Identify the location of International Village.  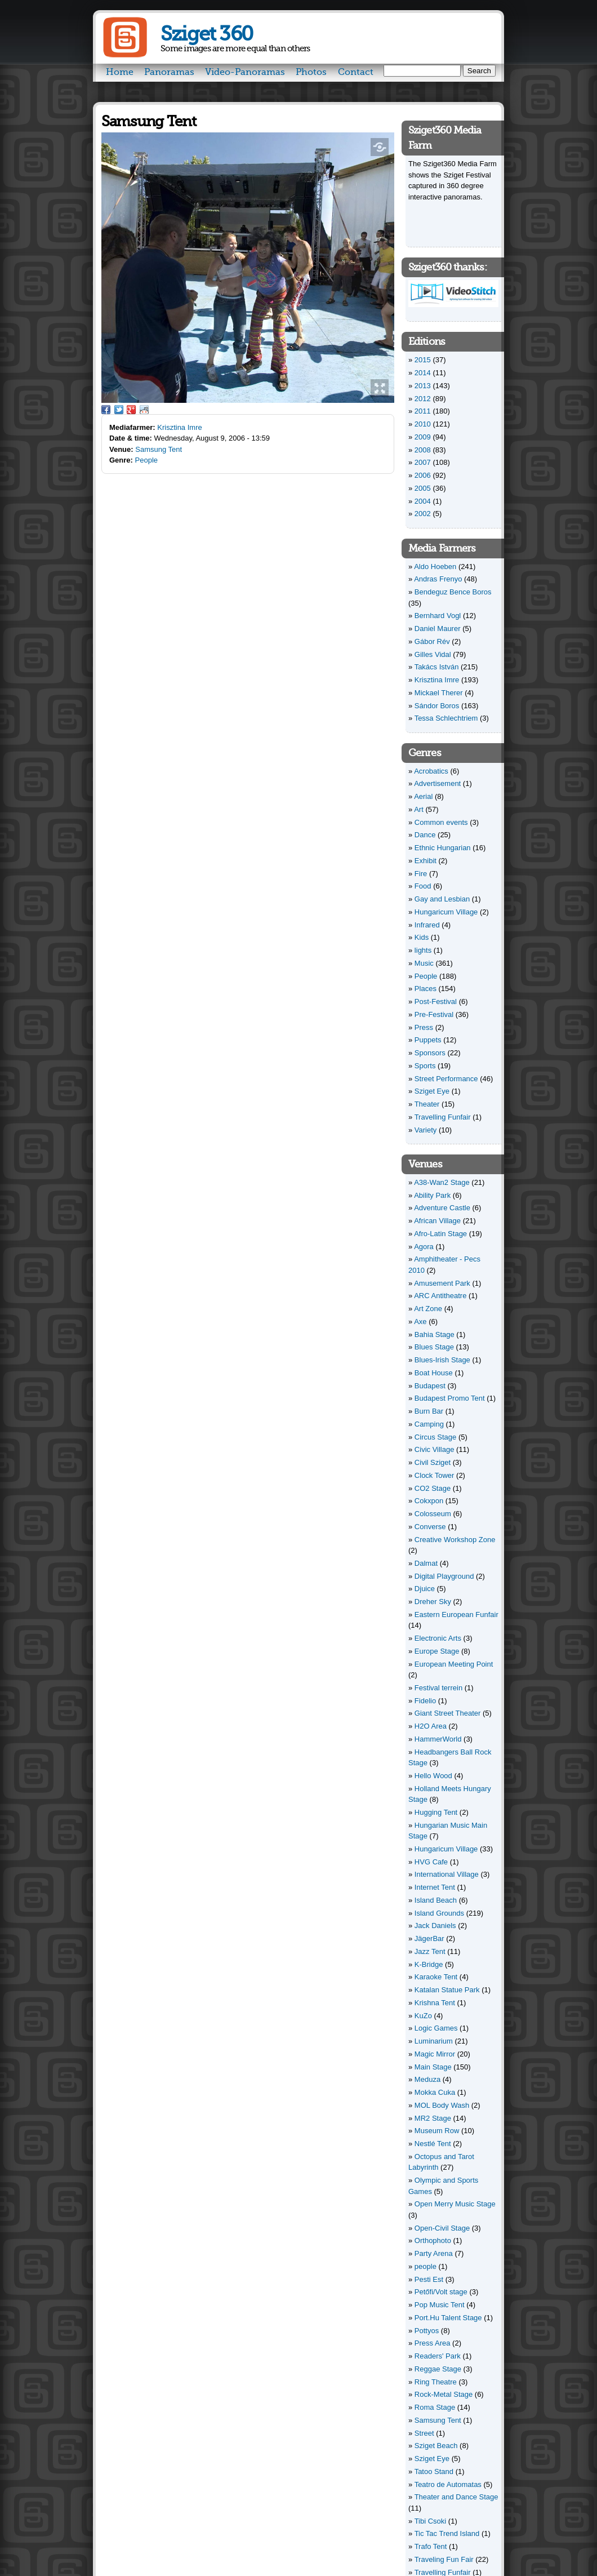
(447, 1874).